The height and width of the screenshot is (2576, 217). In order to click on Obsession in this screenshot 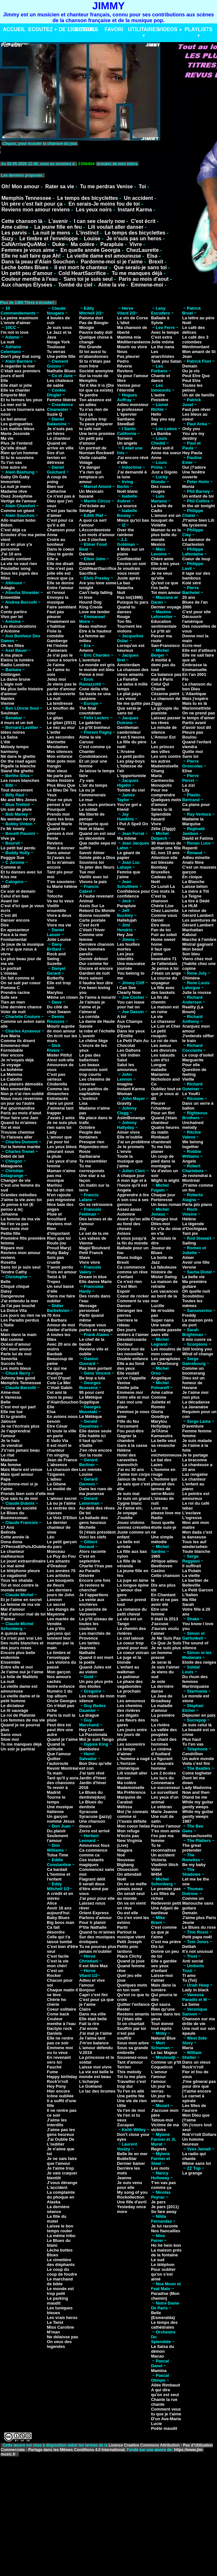, I will do `click(127, 1869)`.